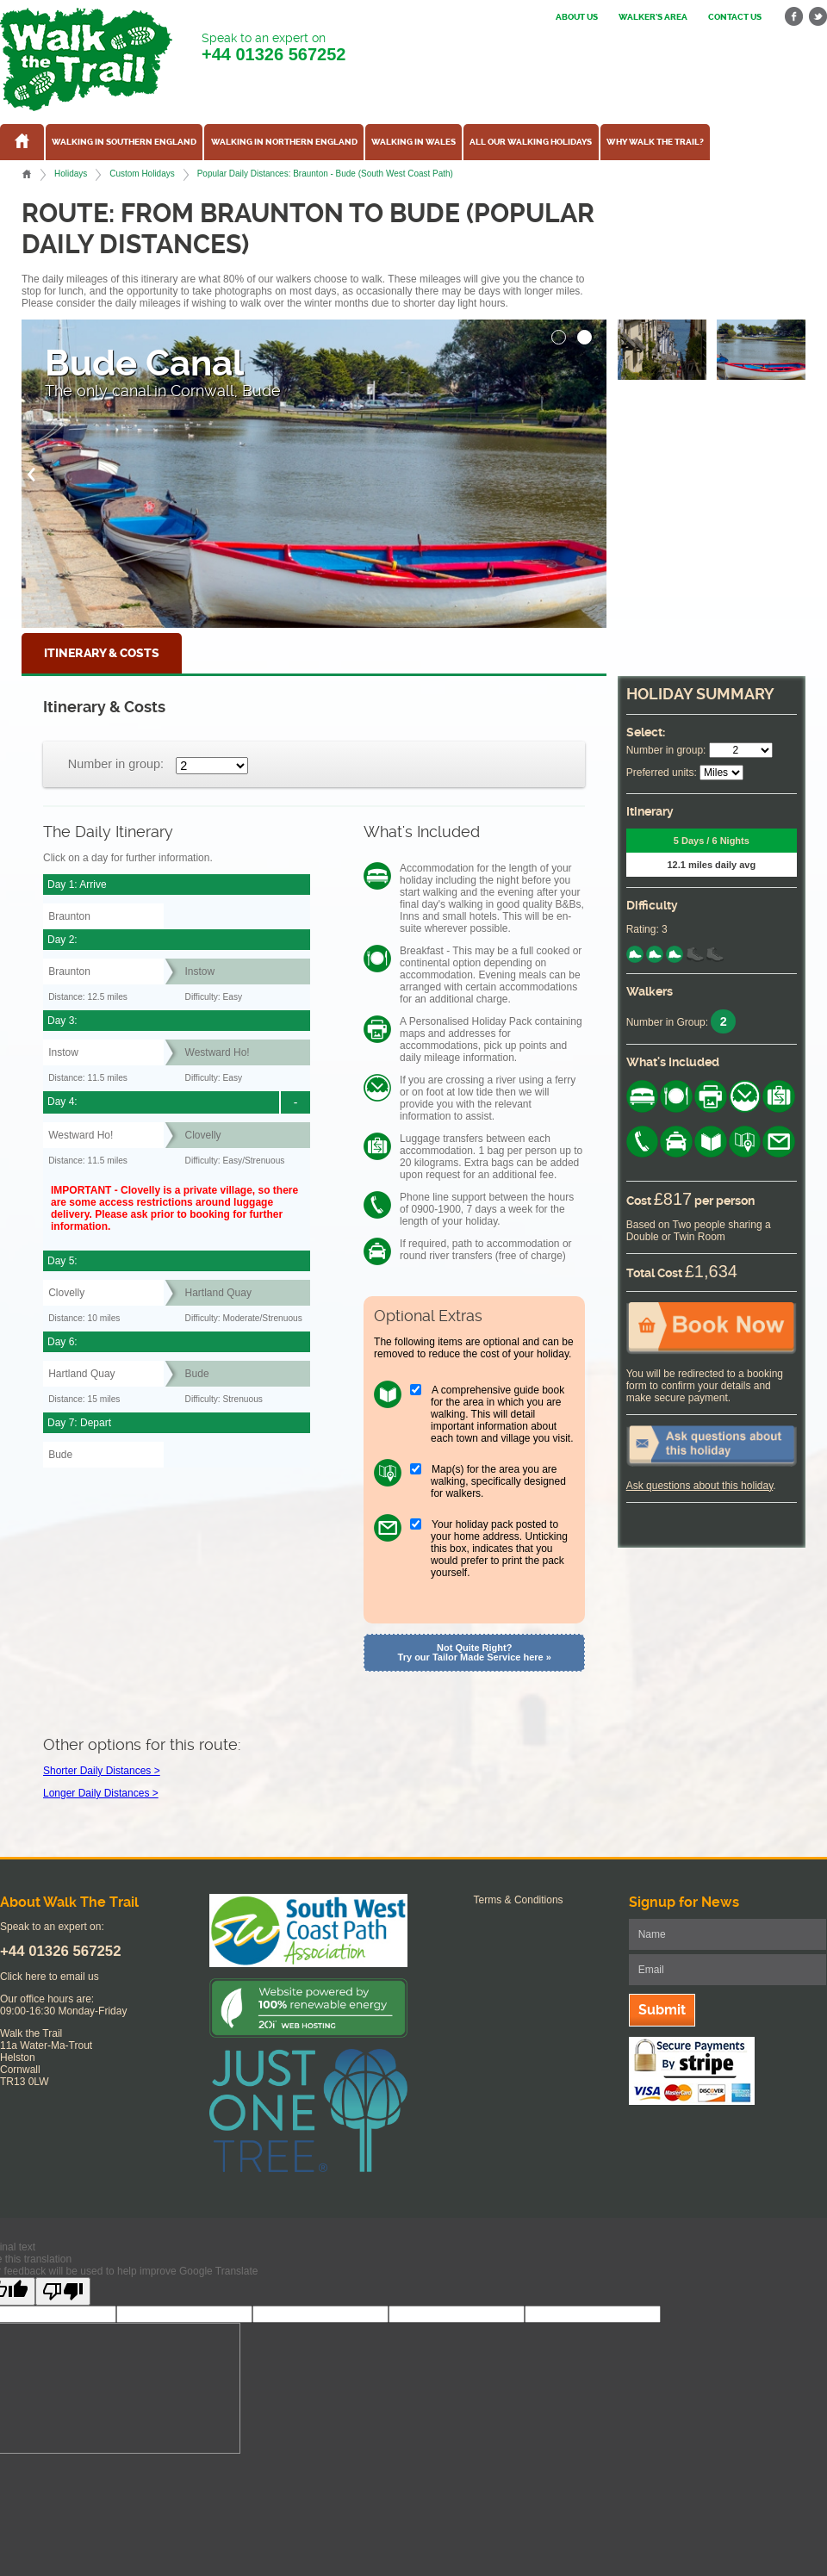  What do you see at coordinates (817, 17) in the screenshot?
I see `twitter` at bounding box center [817, 17].